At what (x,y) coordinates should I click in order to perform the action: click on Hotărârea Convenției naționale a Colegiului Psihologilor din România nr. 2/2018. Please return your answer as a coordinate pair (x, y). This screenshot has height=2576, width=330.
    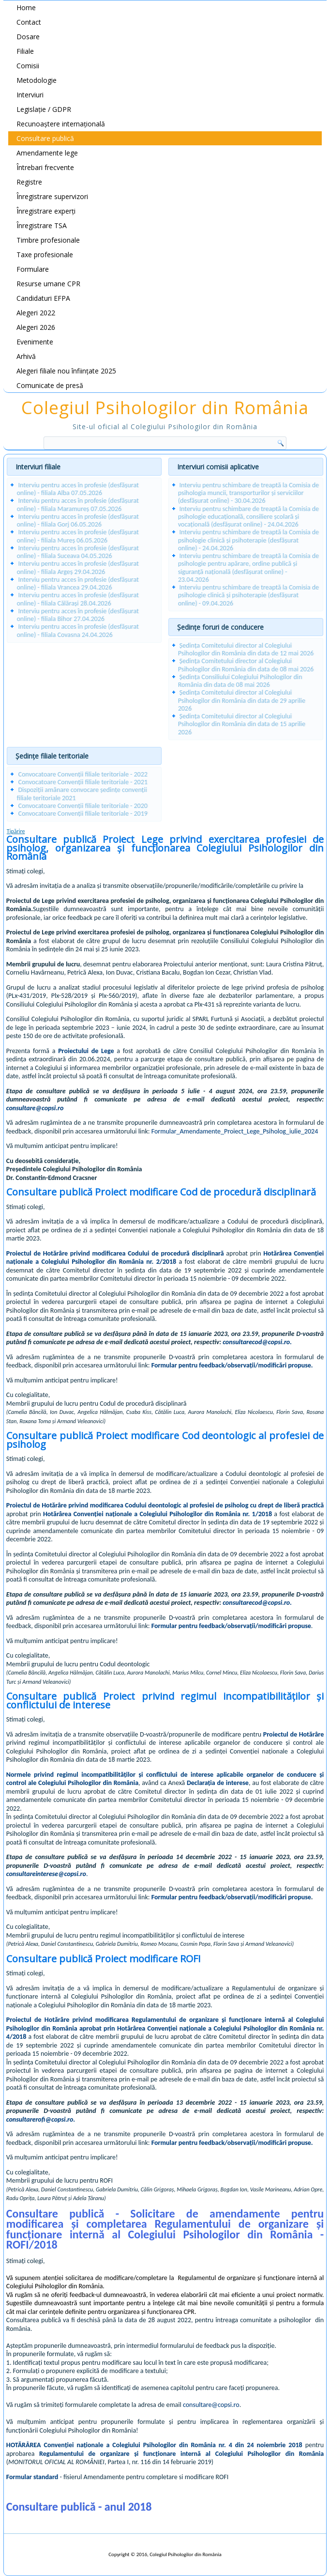
    Looking at the image, I should click on (165, 1257).